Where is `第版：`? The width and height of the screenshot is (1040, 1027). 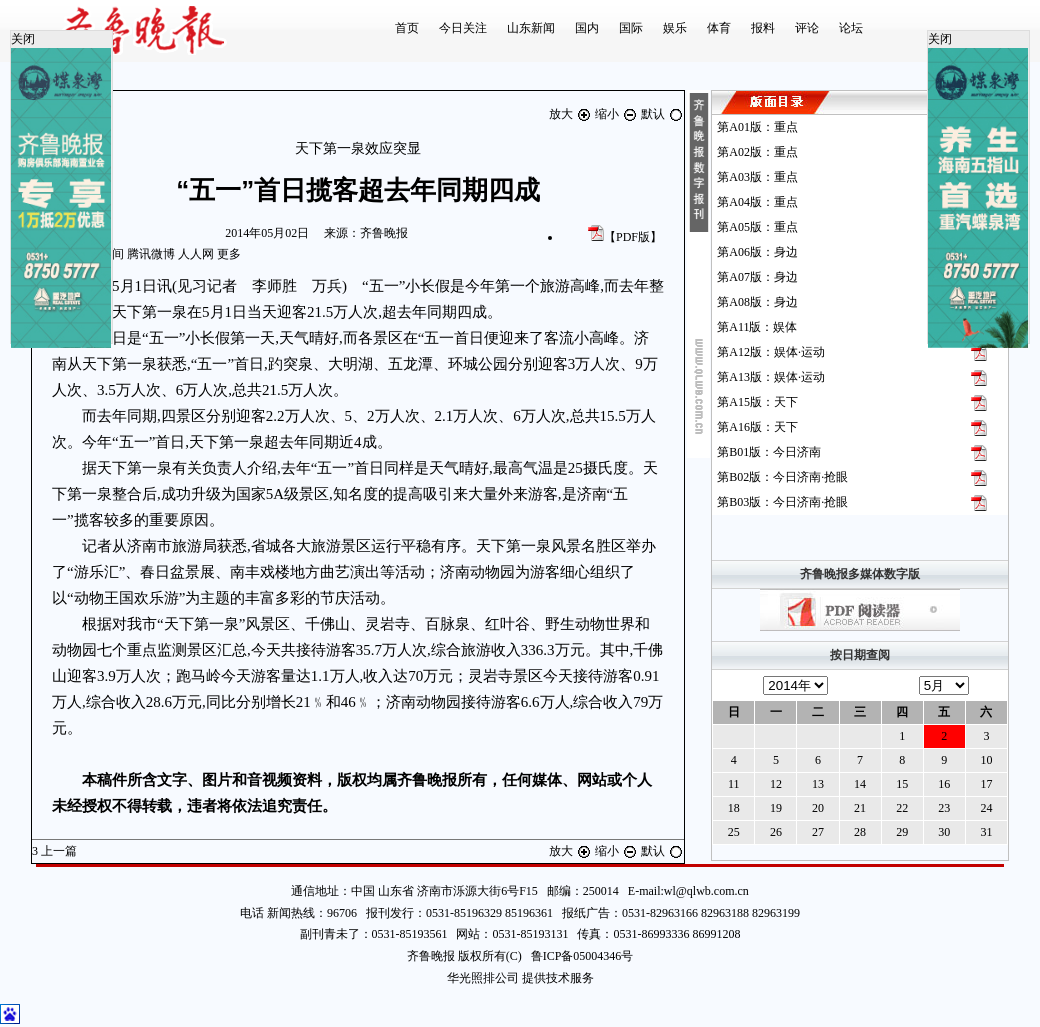
第版： is located at coordinates (757, 127).